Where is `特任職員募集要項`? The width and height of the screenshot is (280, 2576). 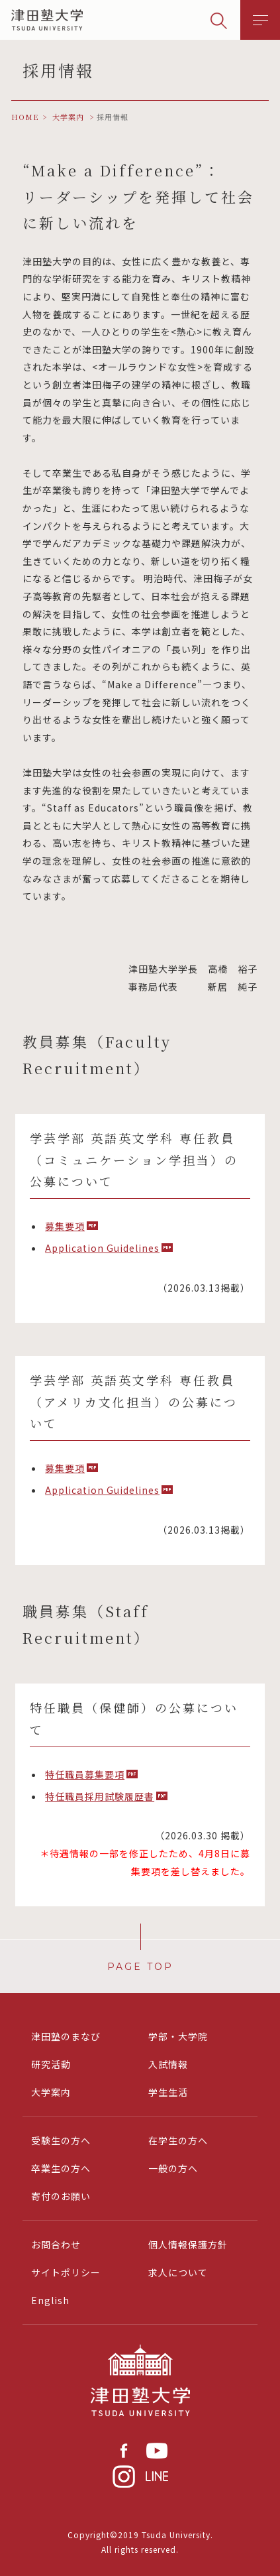
特任職員募集要項 is located at coordinates (84, 1774).